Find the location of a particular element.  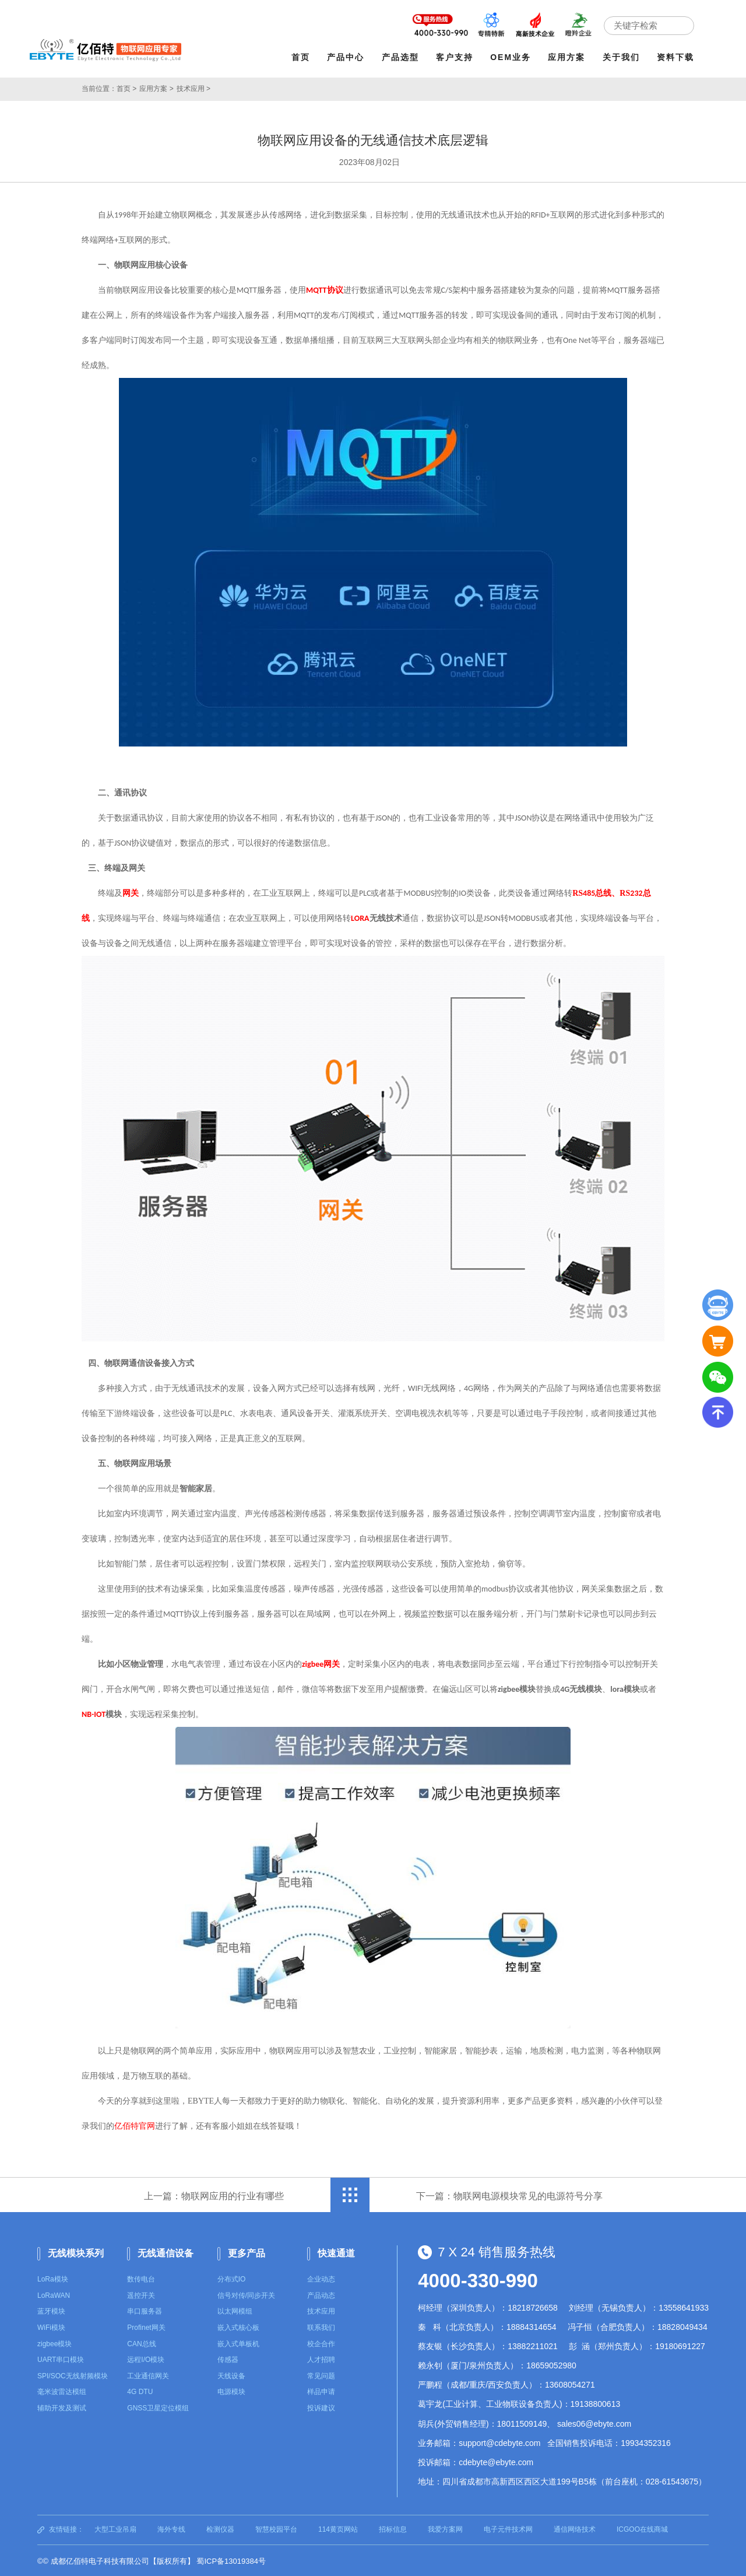

企业动态 is located at coordinates (321, 2278).